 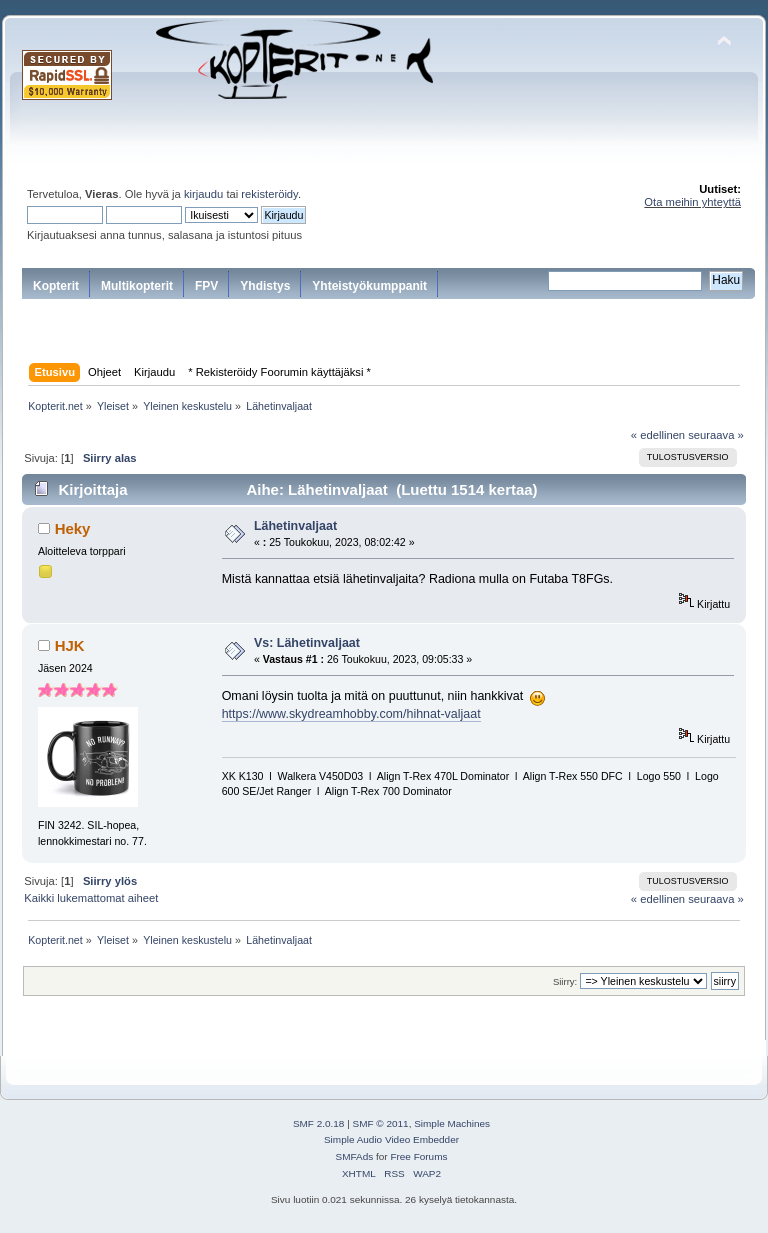 I want to click on Kopterit, so click(x=56, y=286).